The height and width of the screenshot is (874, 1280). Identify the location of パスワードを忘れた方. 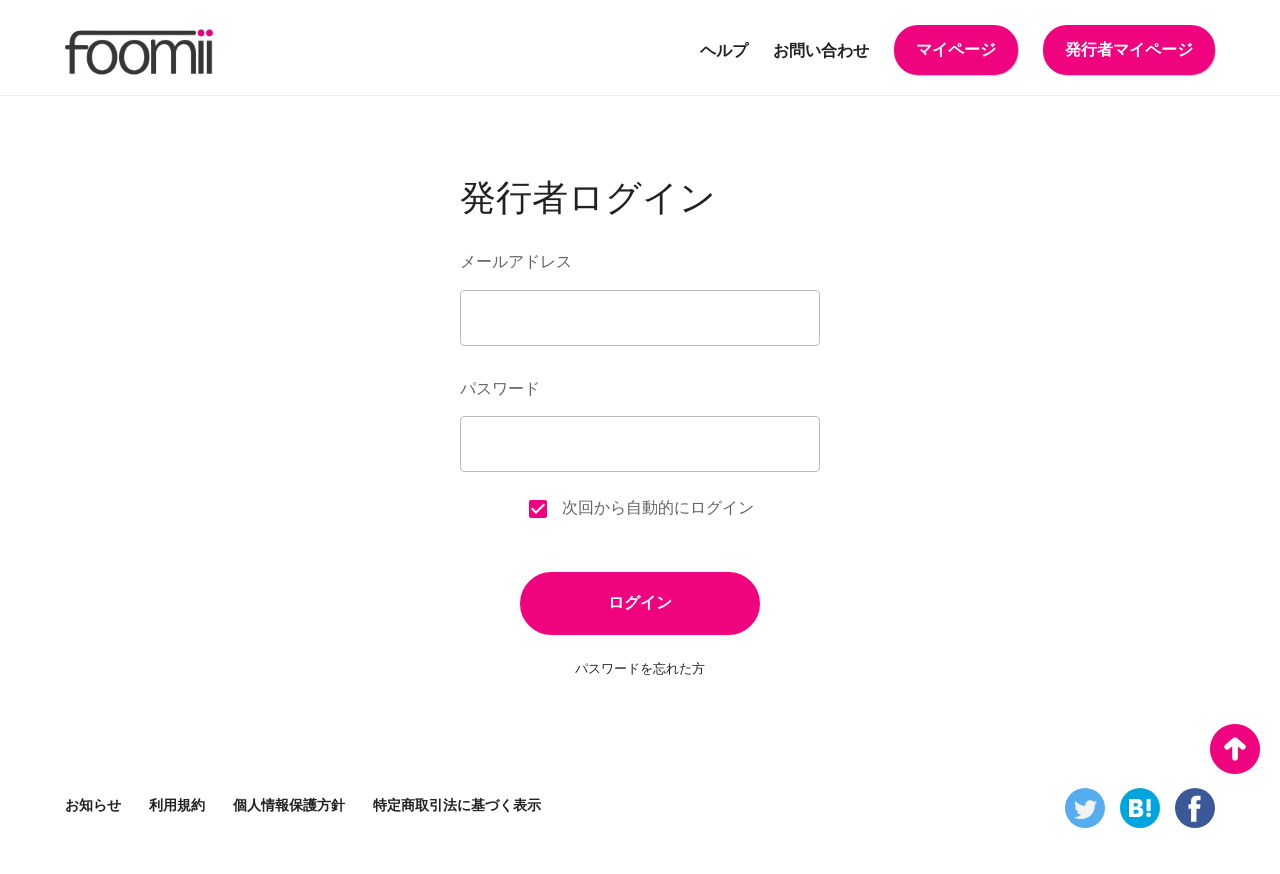
(640, 668).